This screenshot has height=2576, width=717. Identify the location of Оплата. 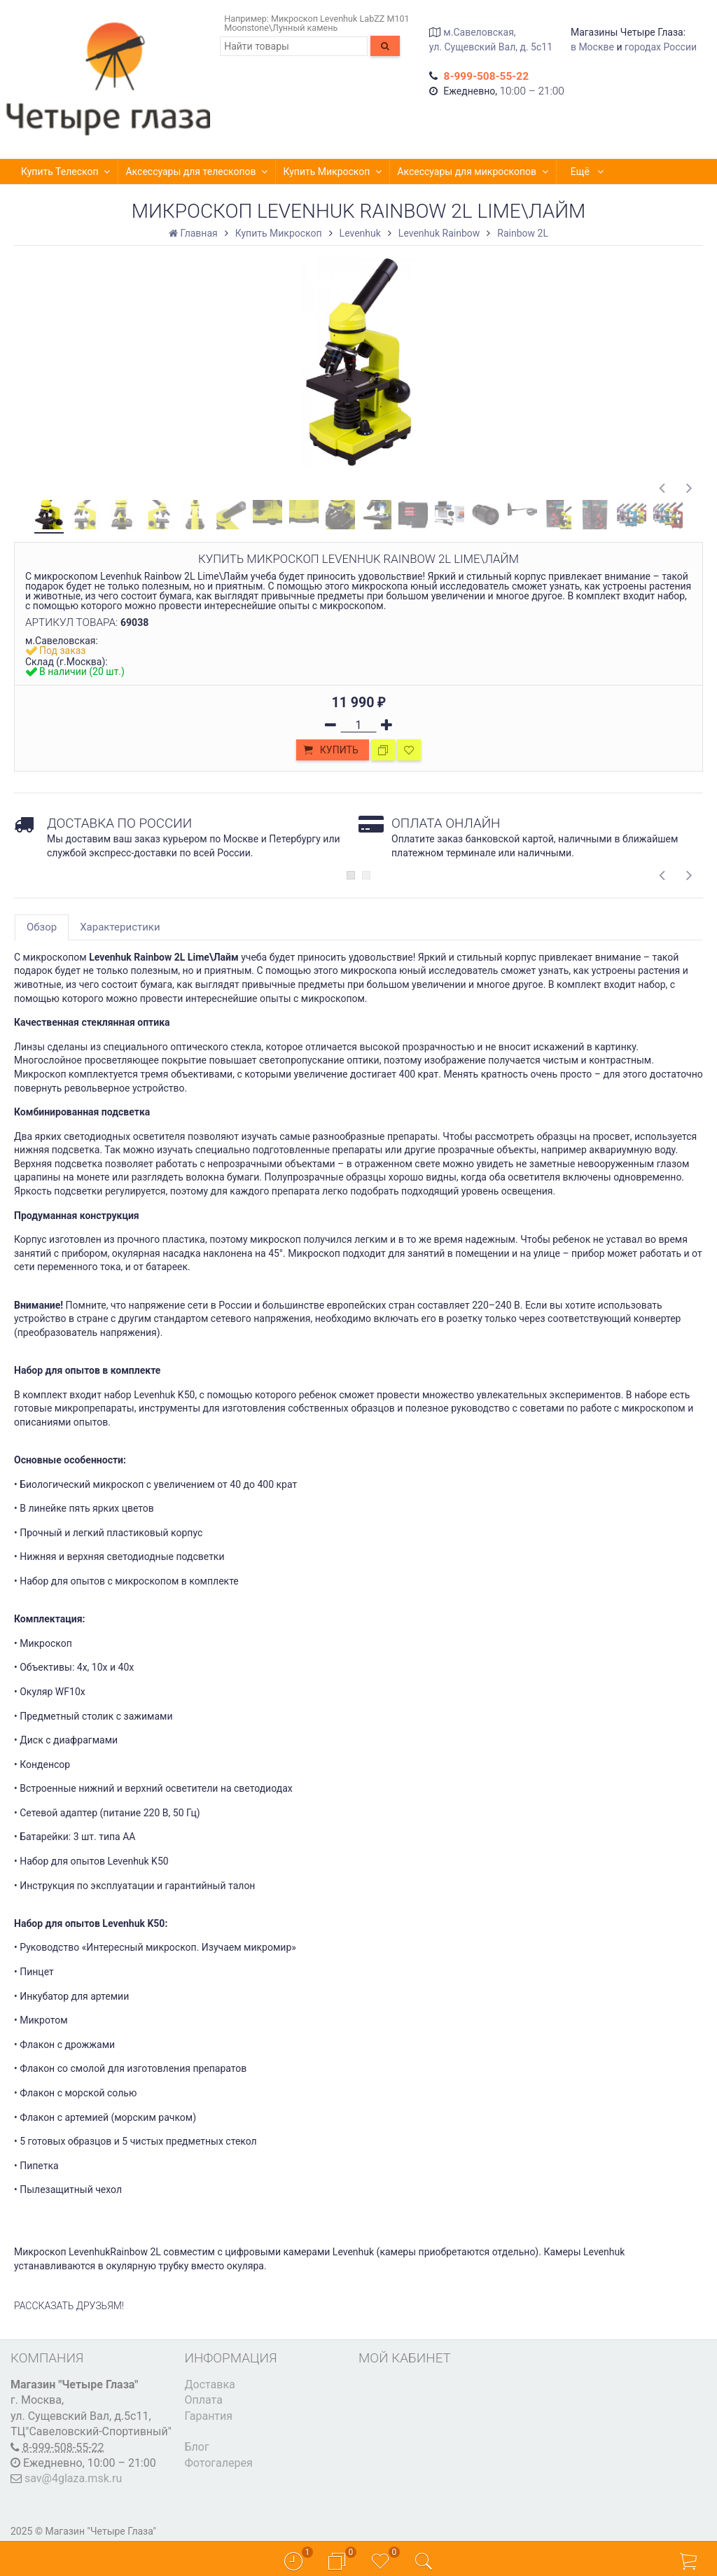
(204, 2400).